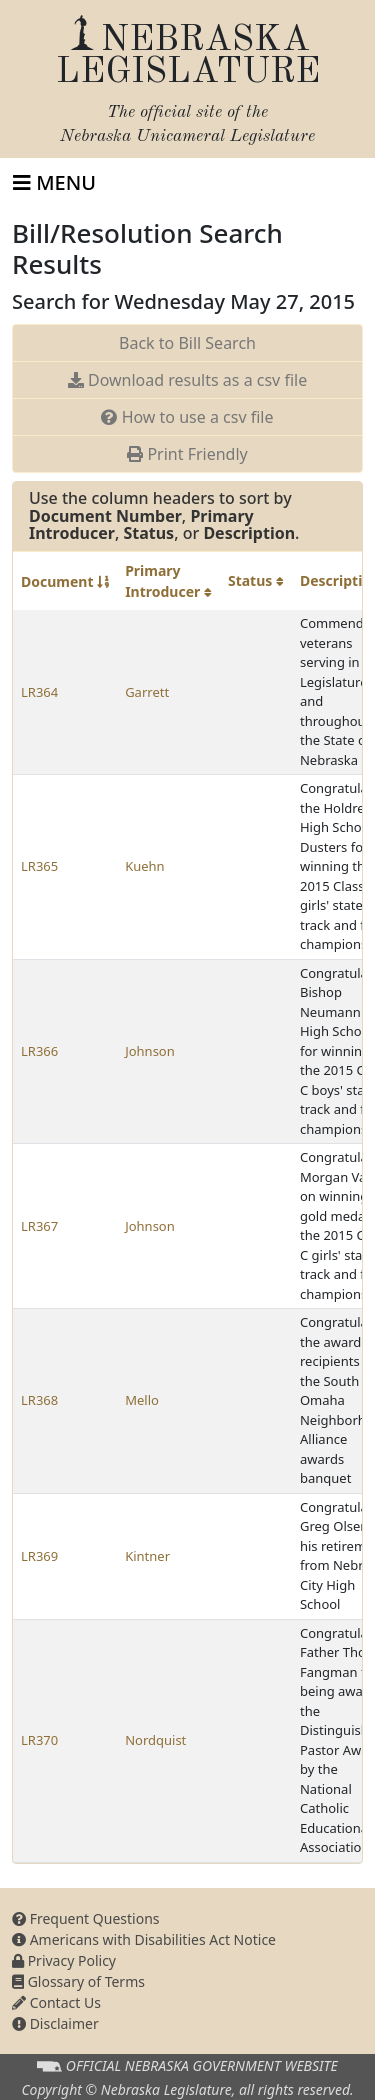 The image size is (375, 2100). What do you see at coordinates (39, 1226) in the screenshot?
I see `LR367` at bounding box center [39, 1226].